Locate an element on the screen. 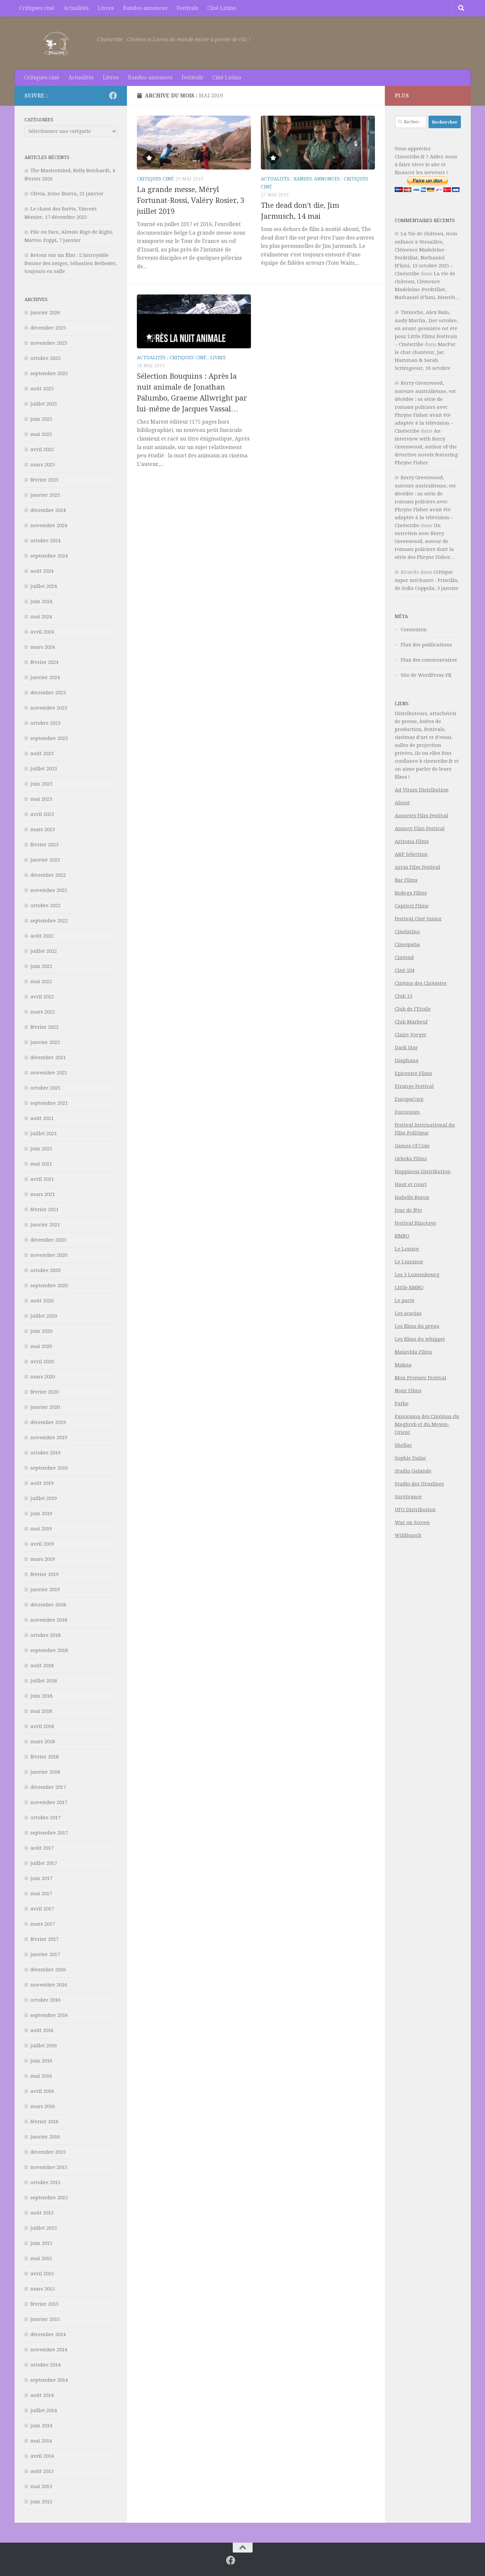 The height and width of the screenshot is (2576, 485). Actualités is located at coordinates (76, 8).